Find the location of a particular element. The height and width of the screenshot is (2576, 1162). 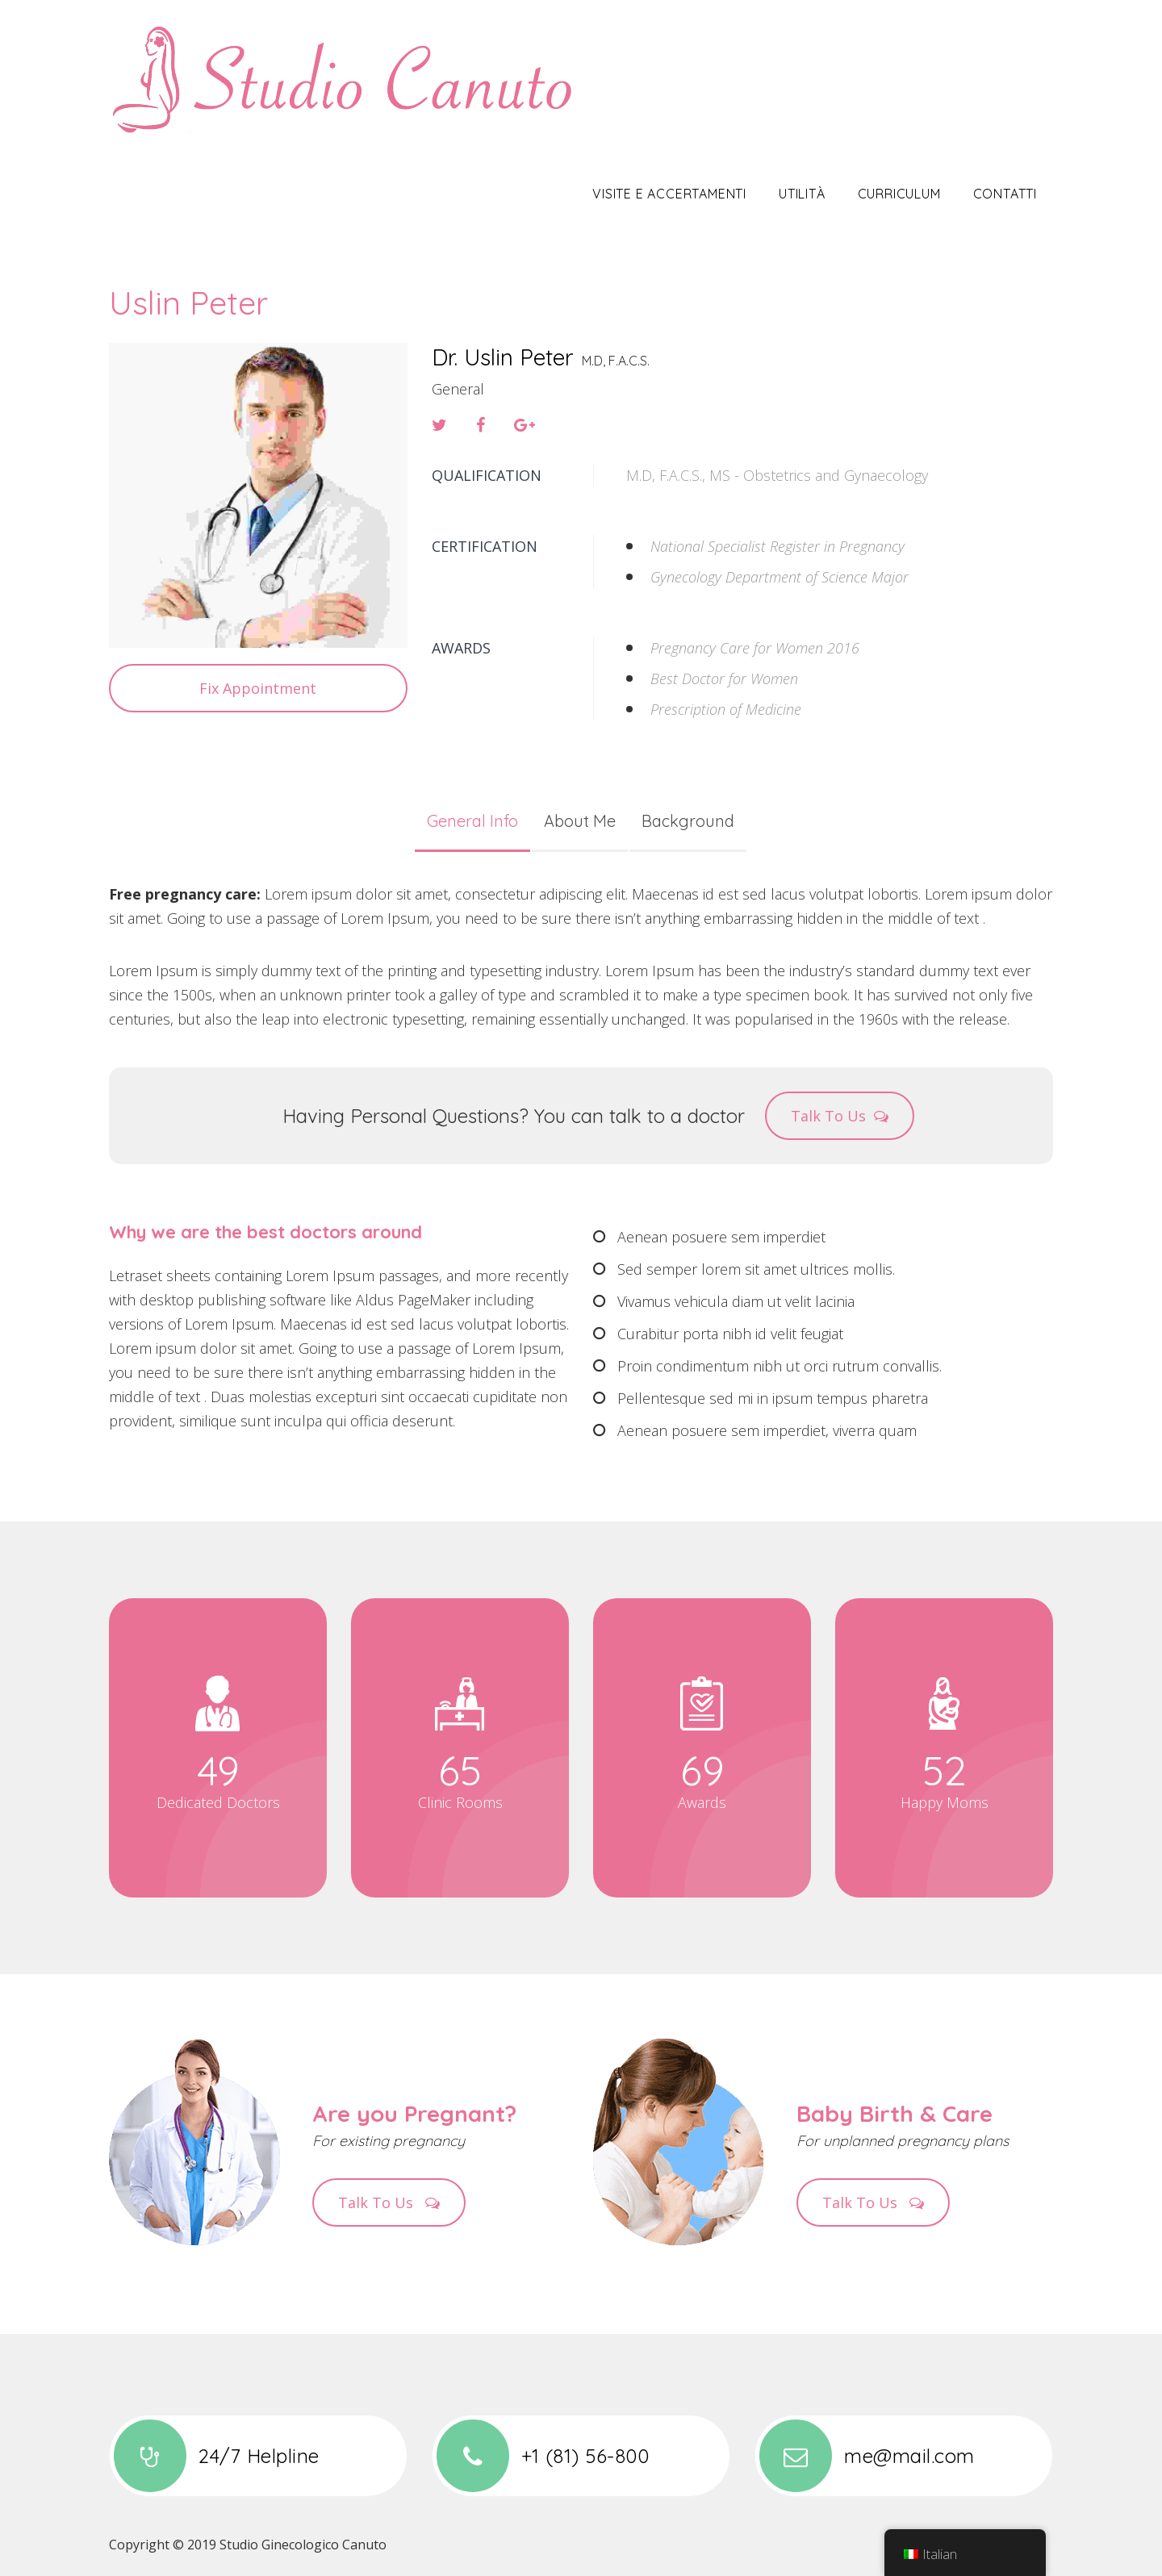

Curriculum is located at coordinates (899, 194).